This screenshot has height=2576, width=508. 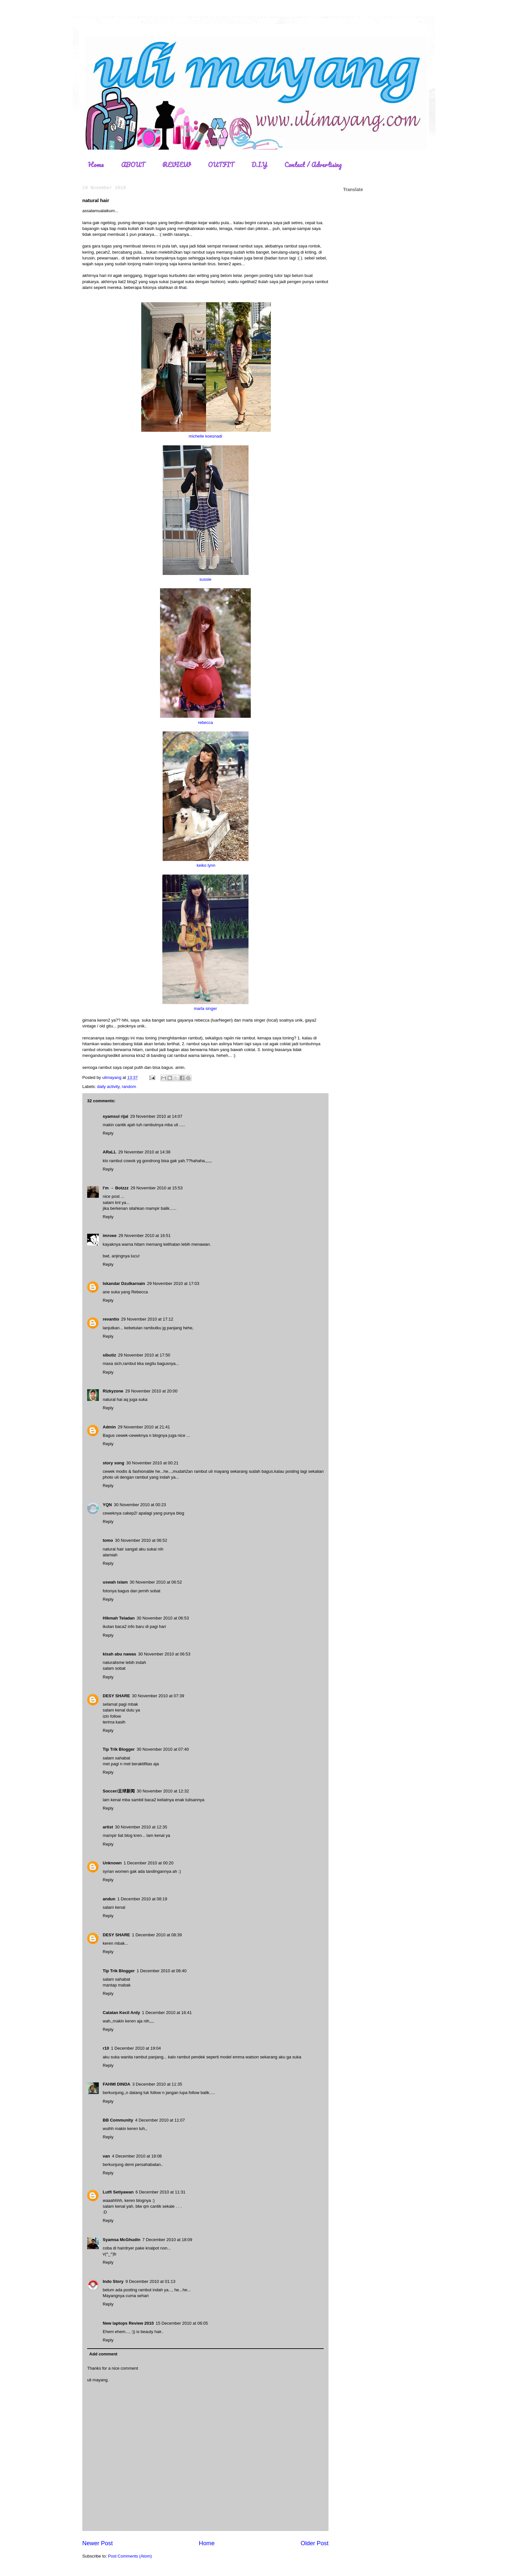 I want to click on revantio, so click(x=111, y=1319).